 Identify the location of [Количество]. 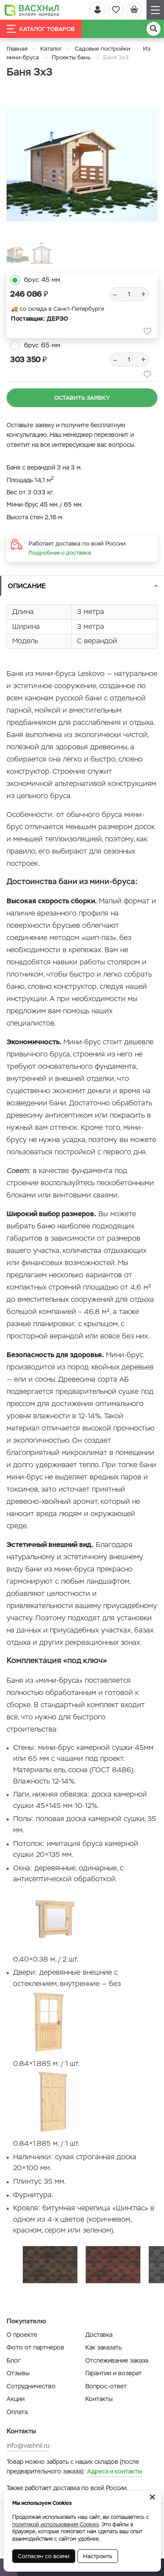
(129, 294).